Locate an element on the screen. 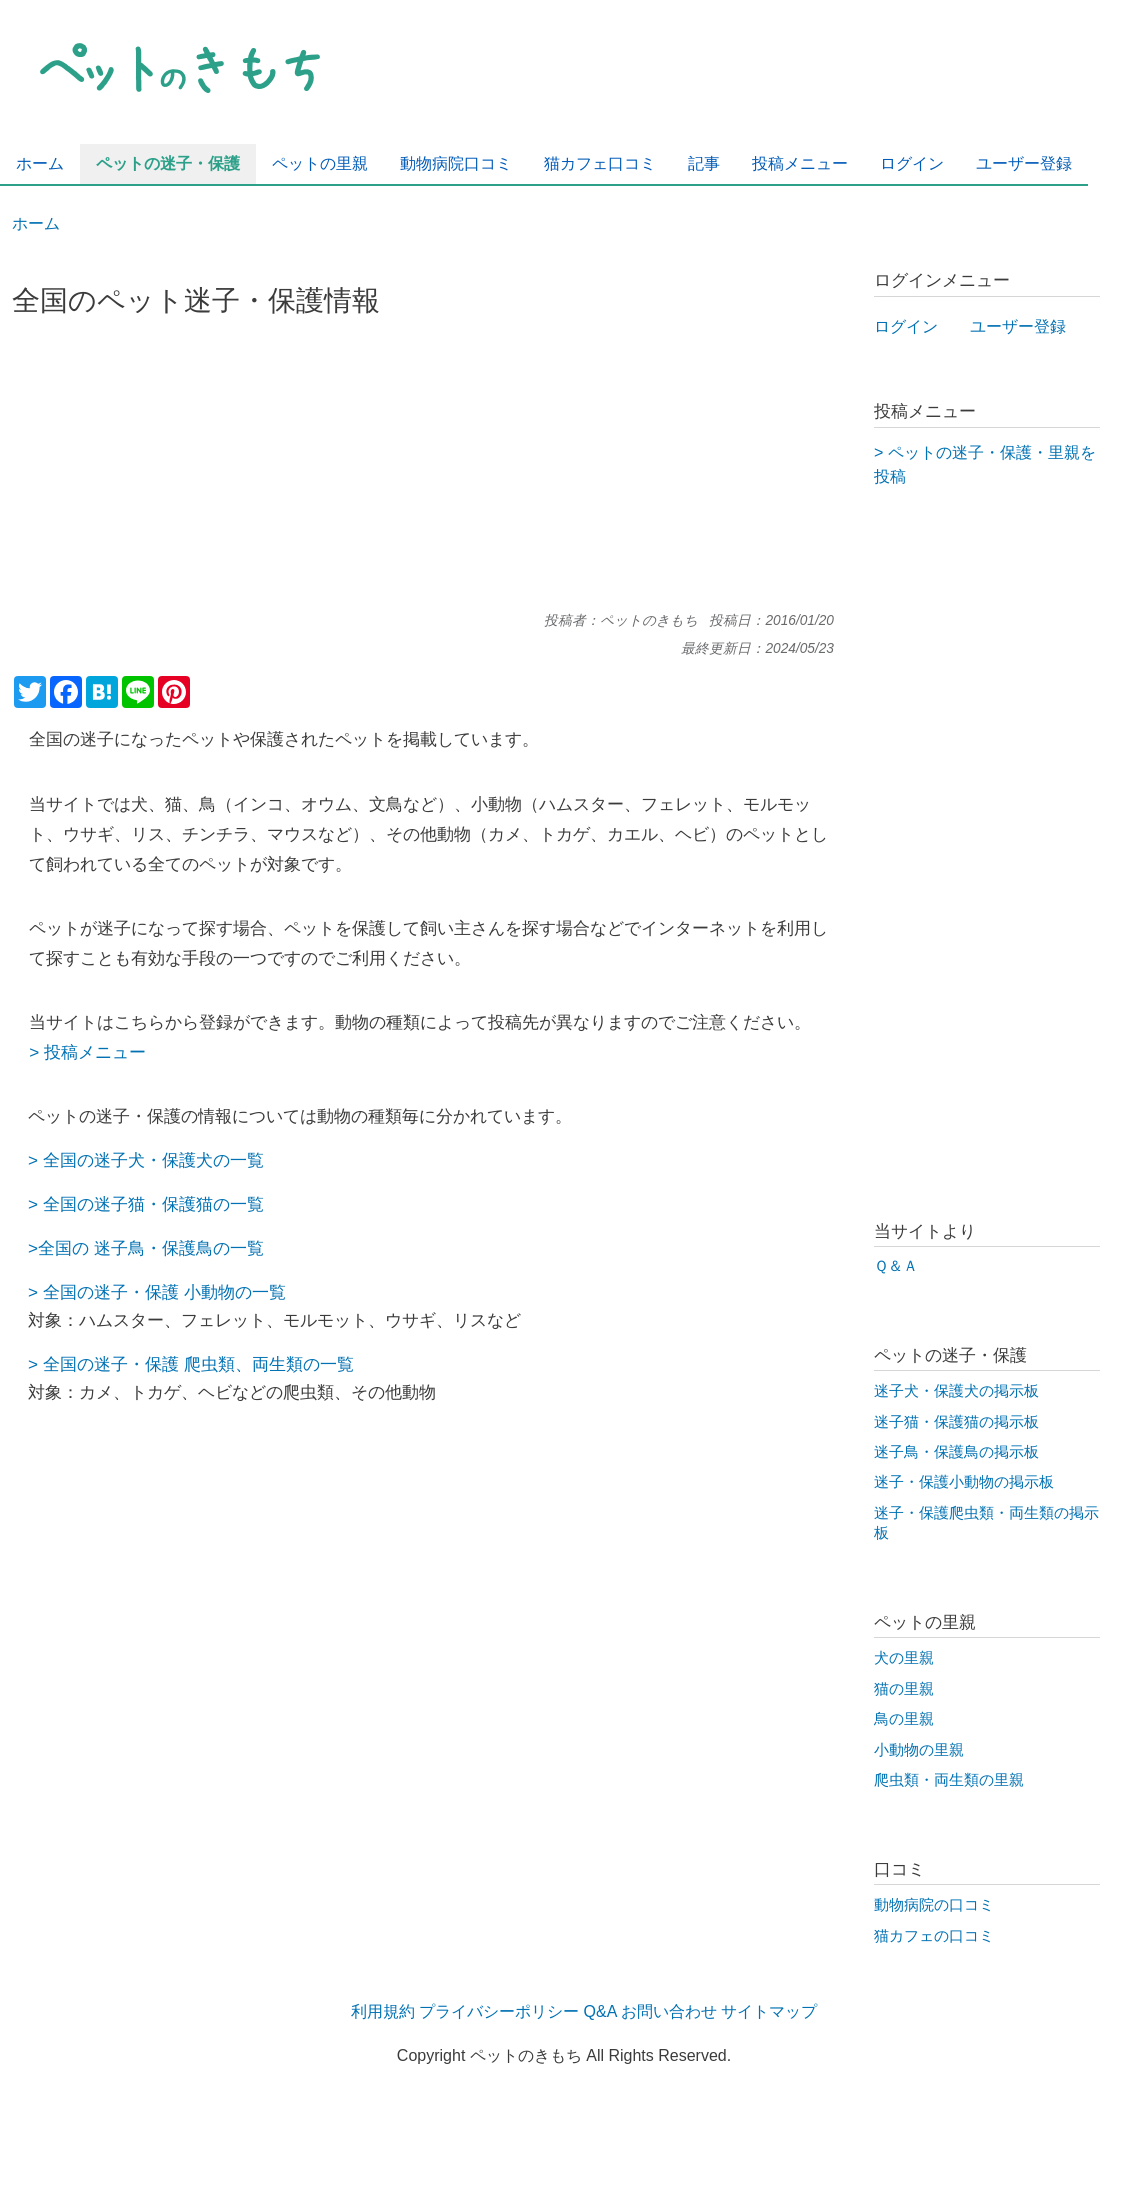 The width and height of the screenshot is (1128, 2193). 犬の里親 is located at coordinates (904, 1658).